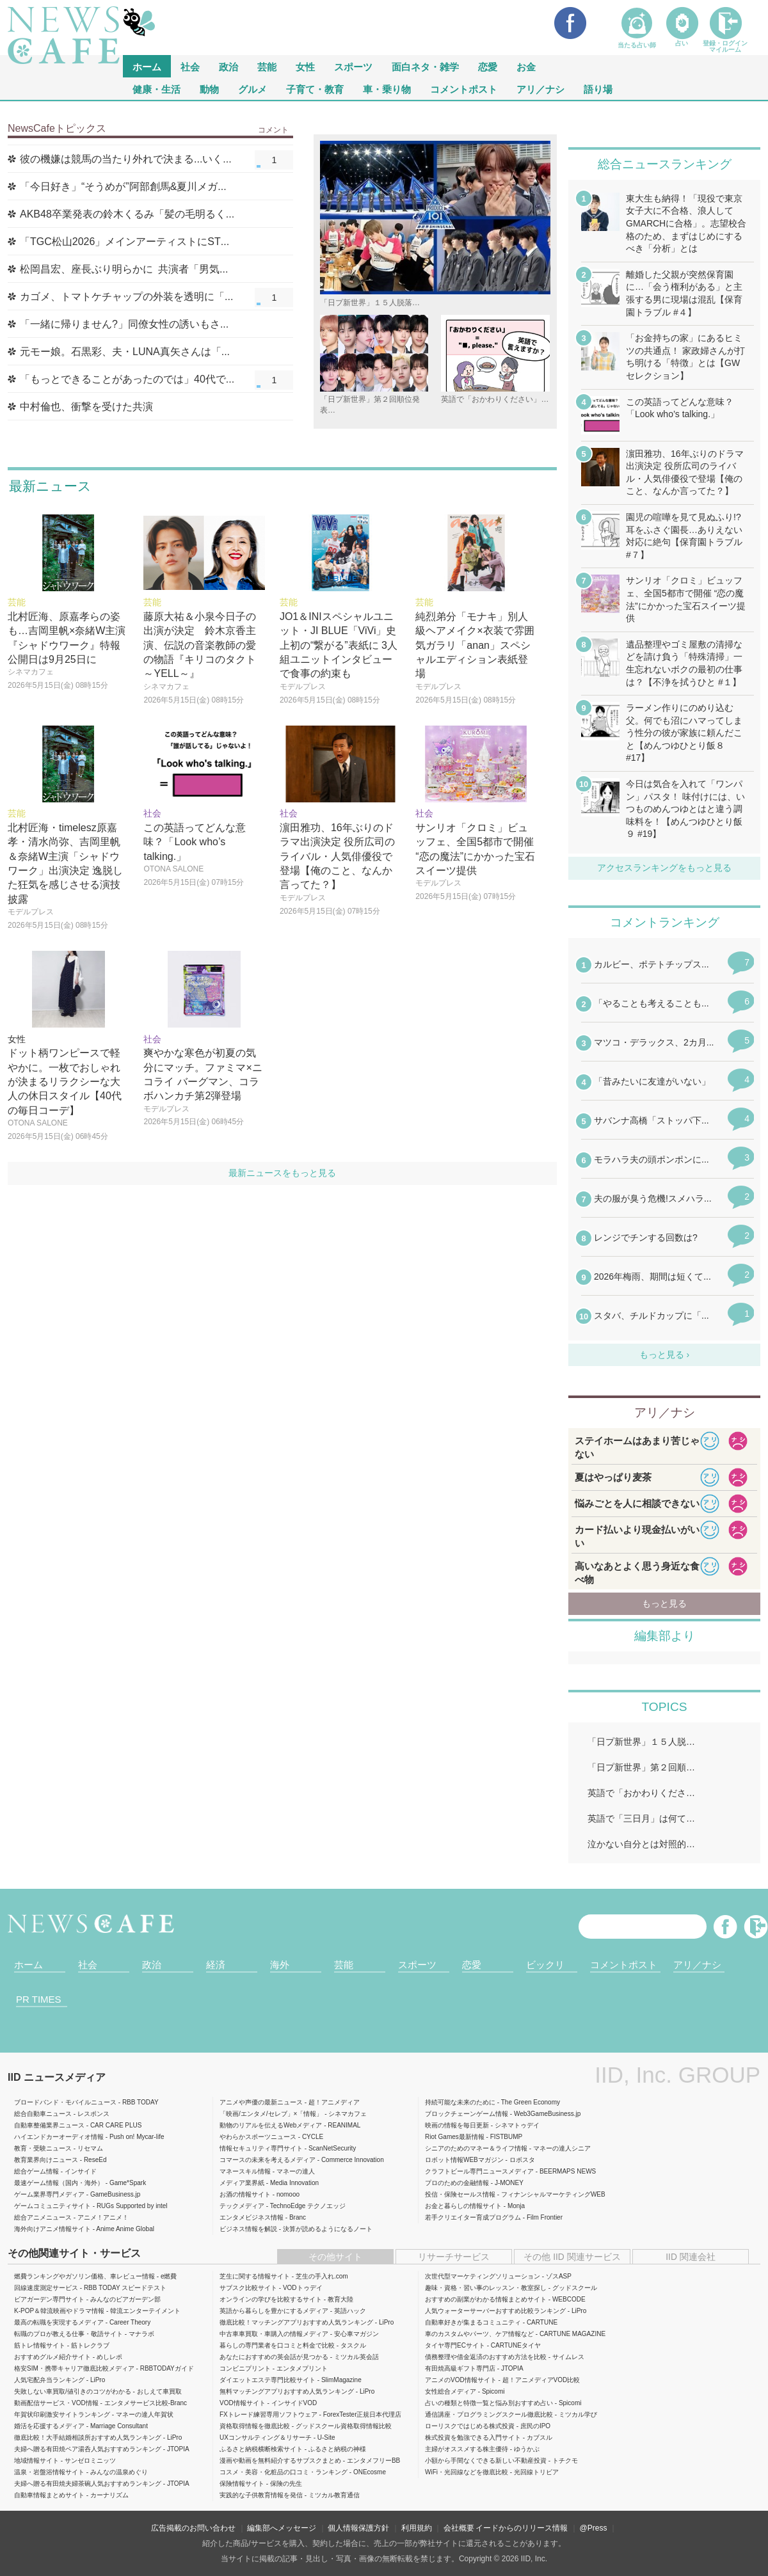  I want to click on 格安SIM・携帯キャリア徹底比較メディア, so click(74, 2368).